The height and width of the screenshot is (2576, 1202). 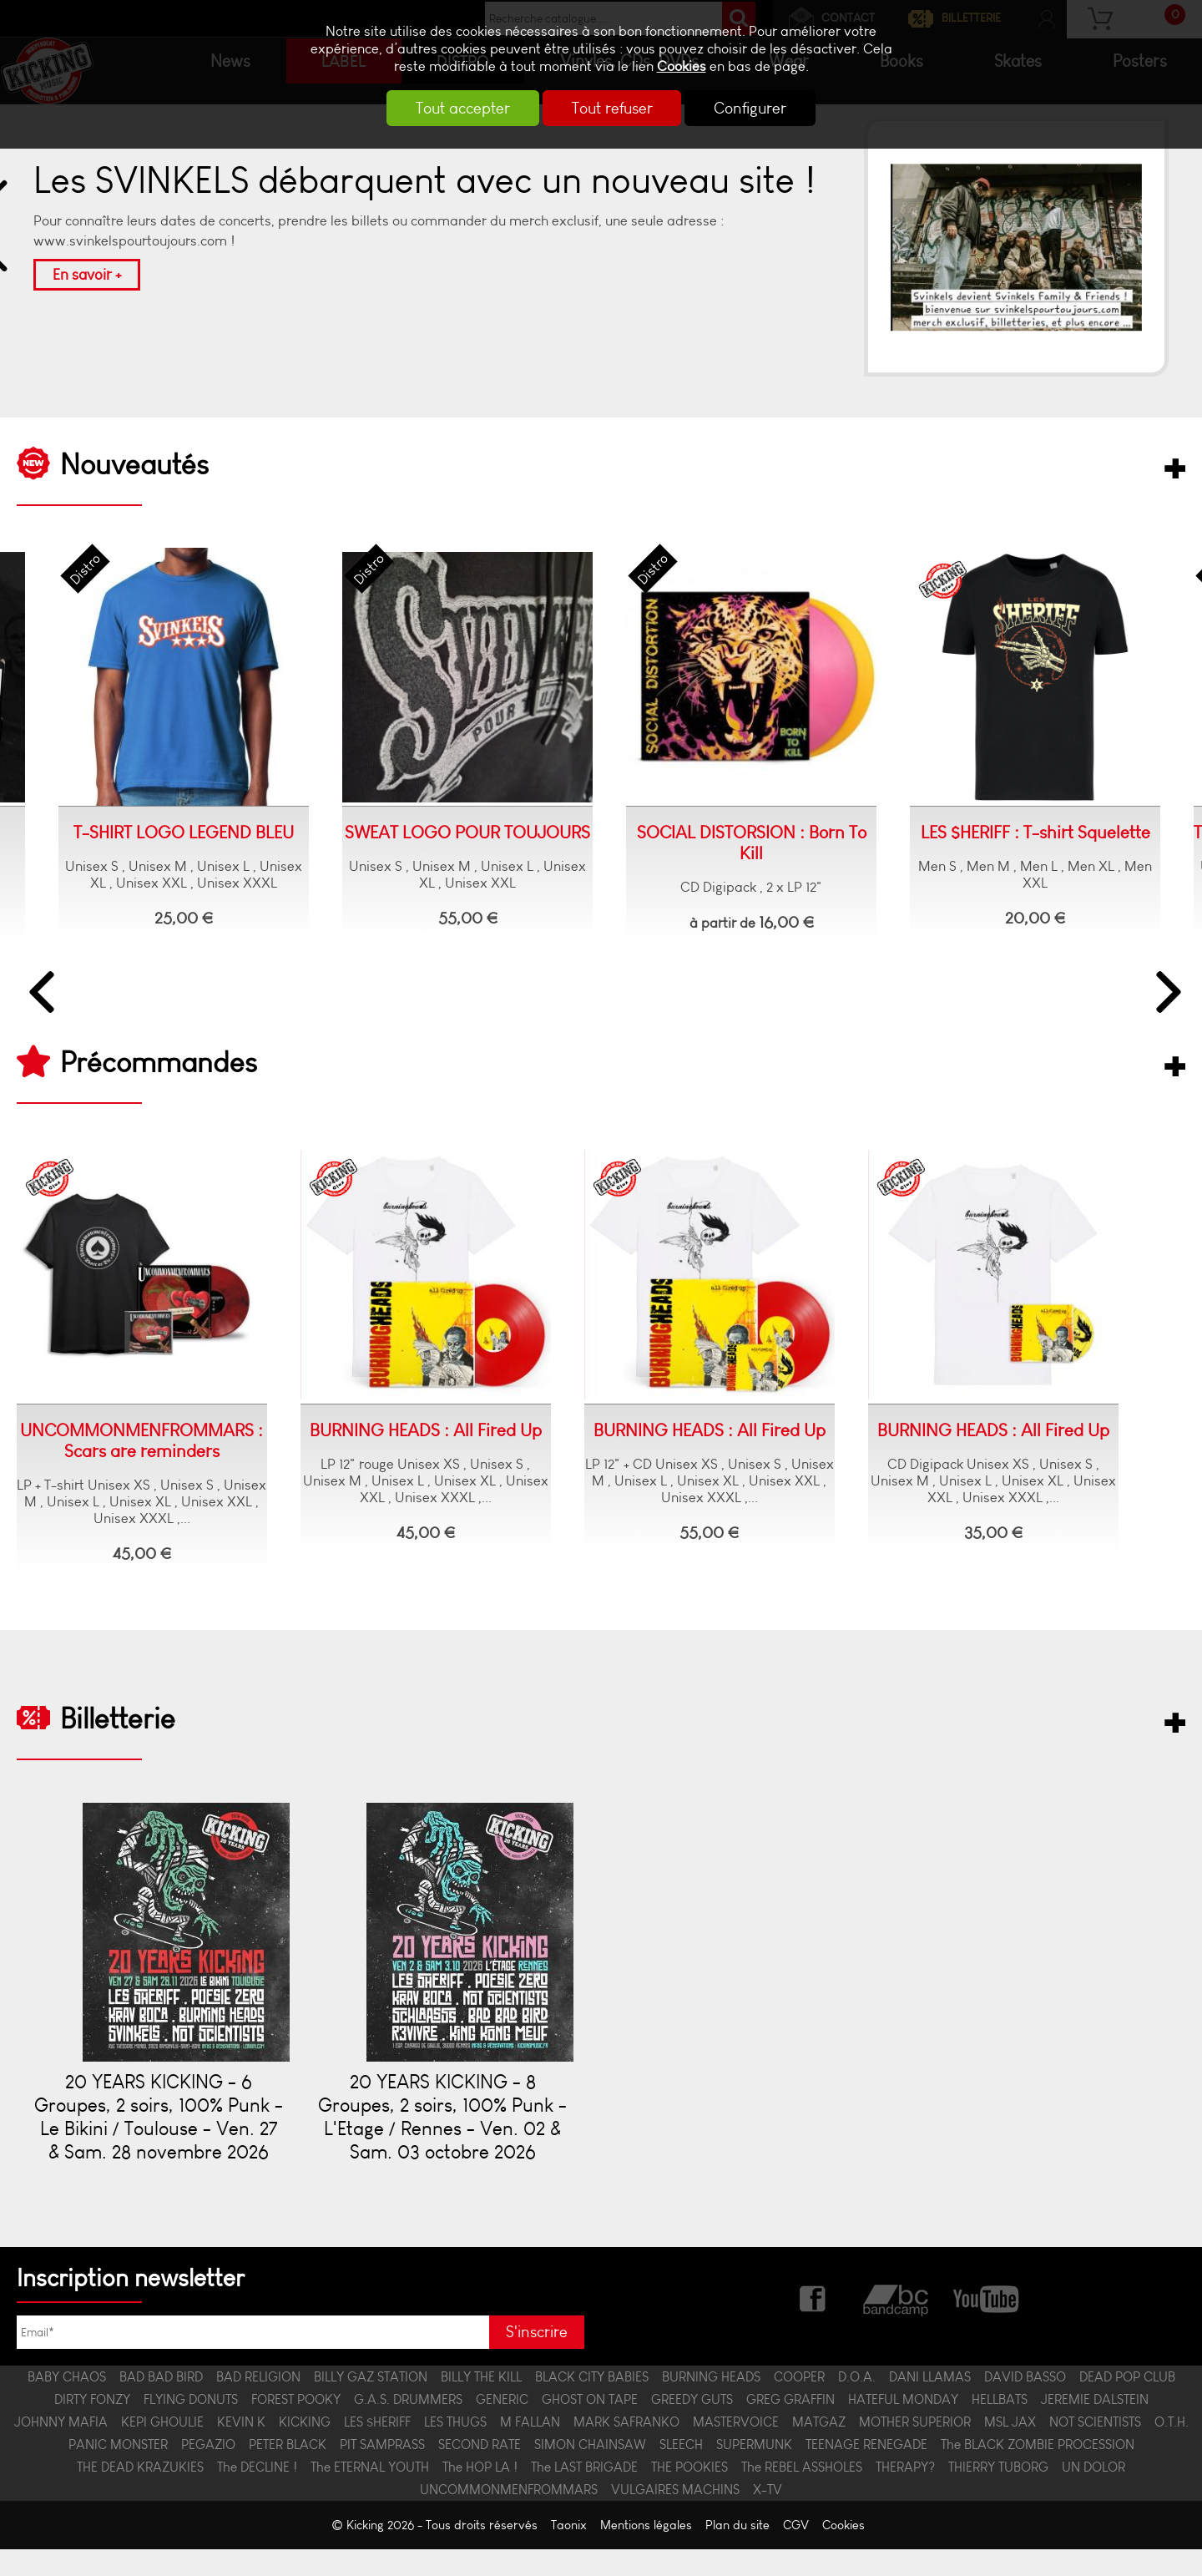 I want to click on SWEAT LOGO POUR TOUJOURS, so click(x=442, y=832).